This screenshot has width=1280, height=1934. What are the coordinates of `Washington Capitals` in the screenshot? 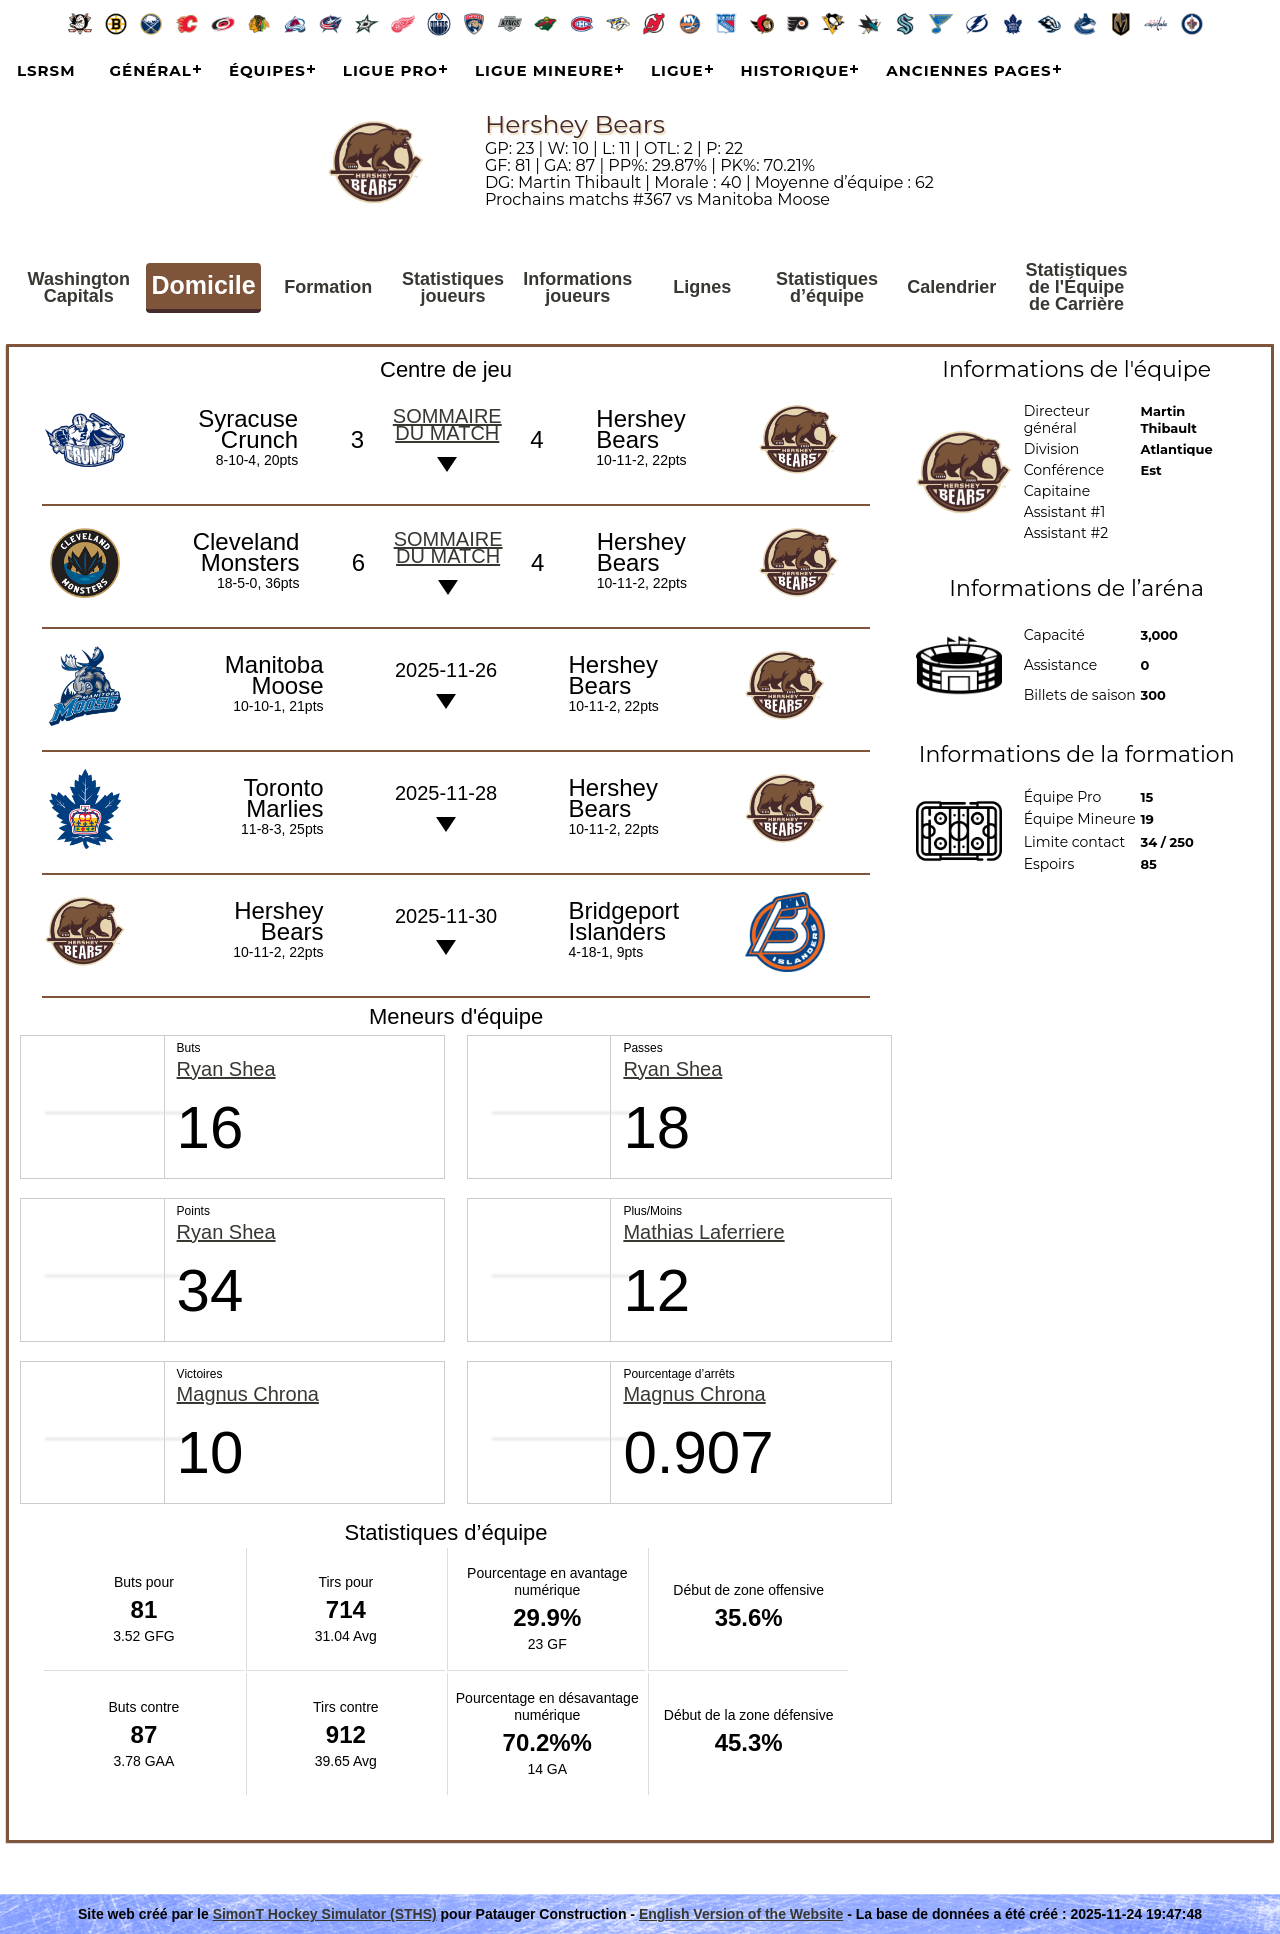 It's located at (79, 287).